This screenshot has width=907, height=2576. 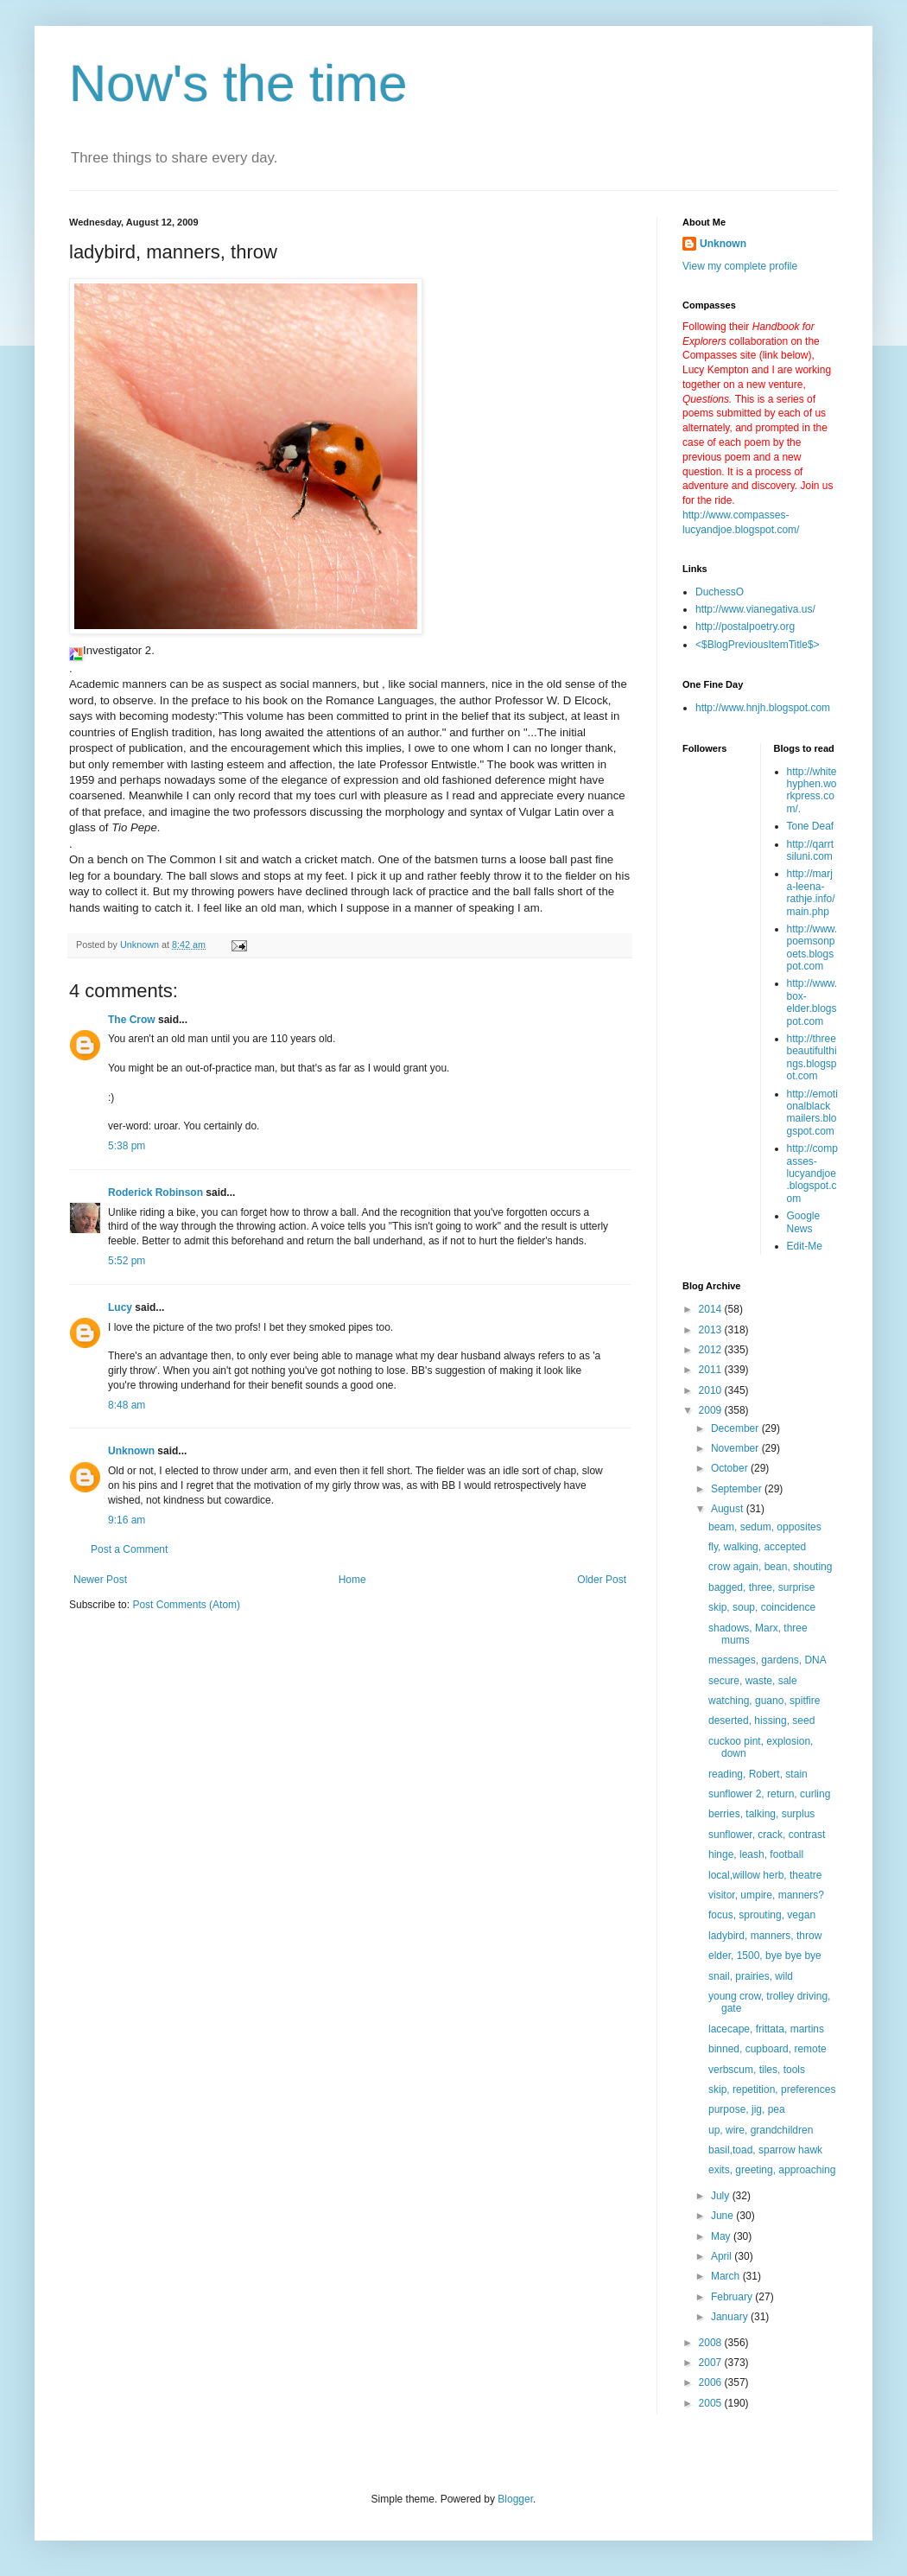 What do you see at coordinates (712, 1410) in the screenshot?
I see `2009` at bounding box center [712, 1410].